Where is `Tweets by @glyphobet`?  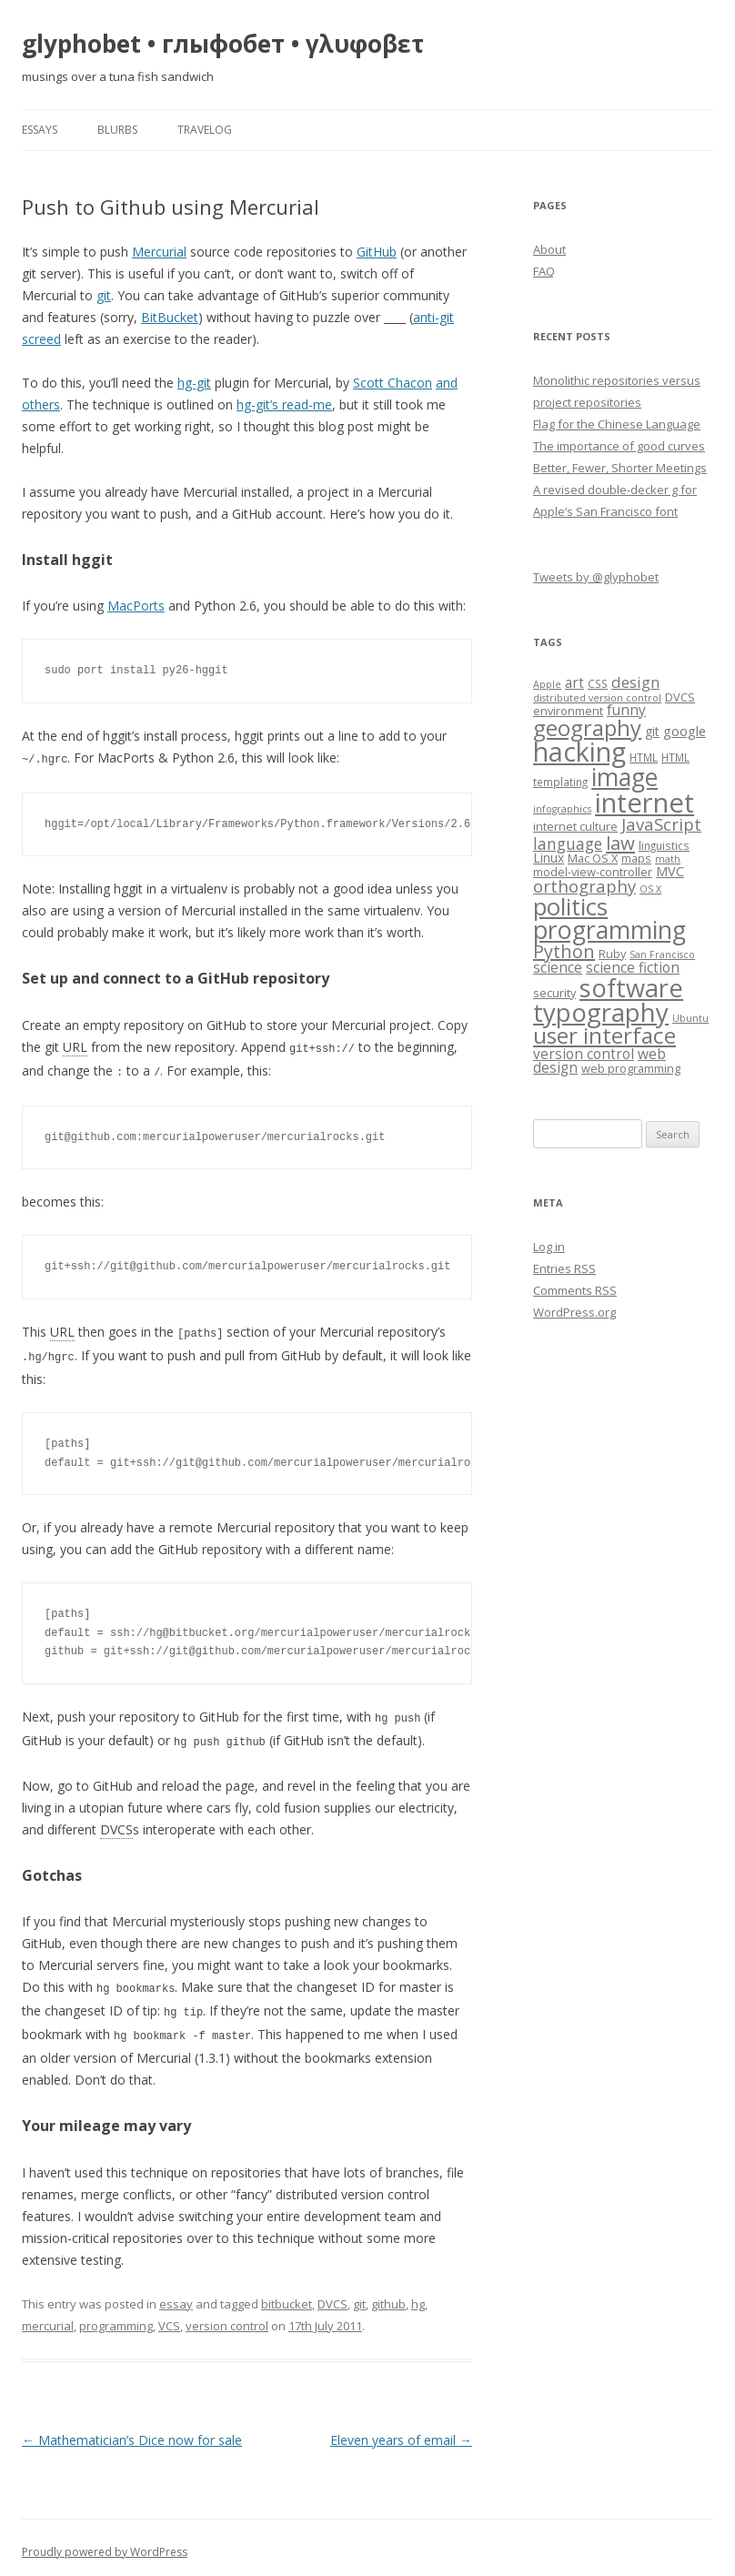 Tweets by @glyphobet is located at coordinates (596, 577).